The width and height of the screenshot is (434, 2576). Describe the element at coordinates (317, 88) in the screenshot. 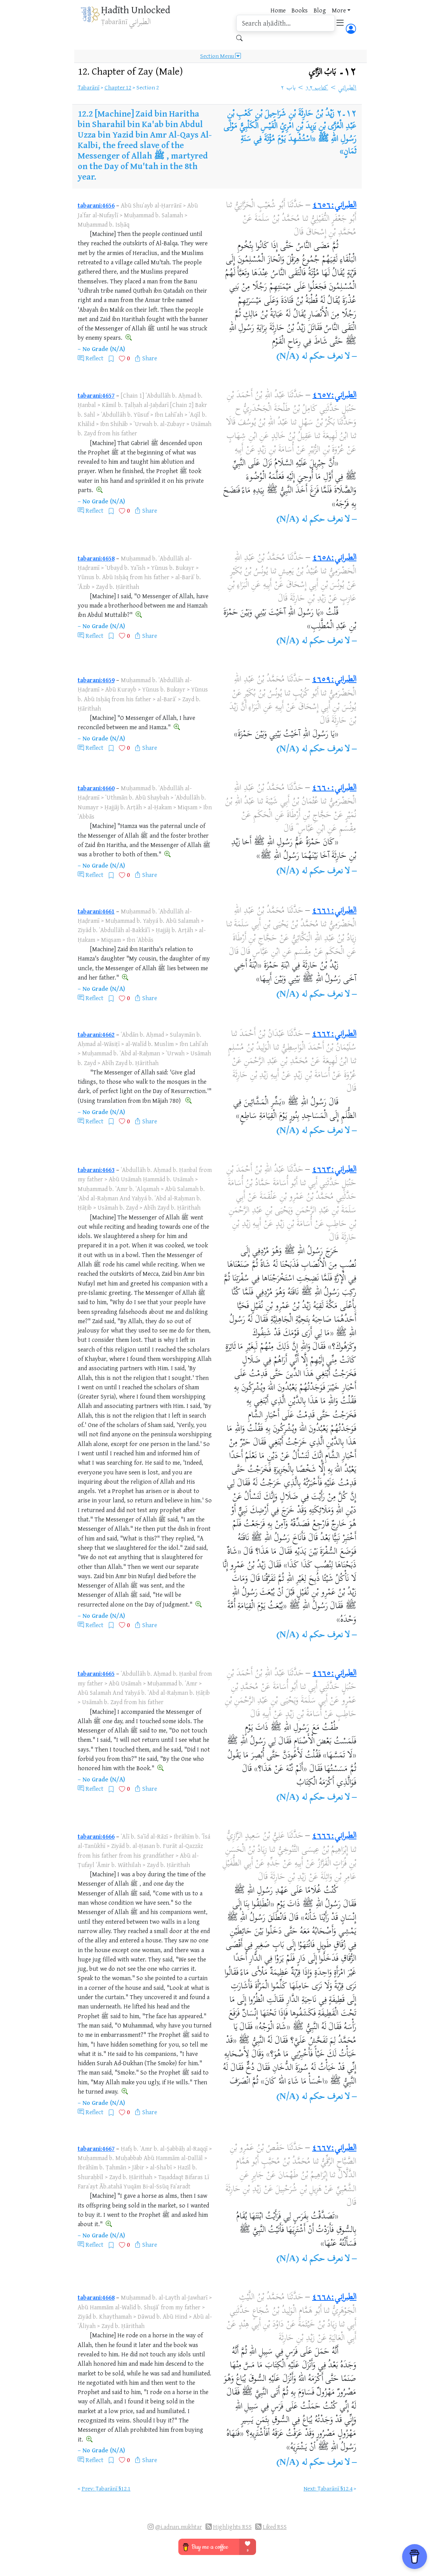

I see `كتاب ١٢` at that location.